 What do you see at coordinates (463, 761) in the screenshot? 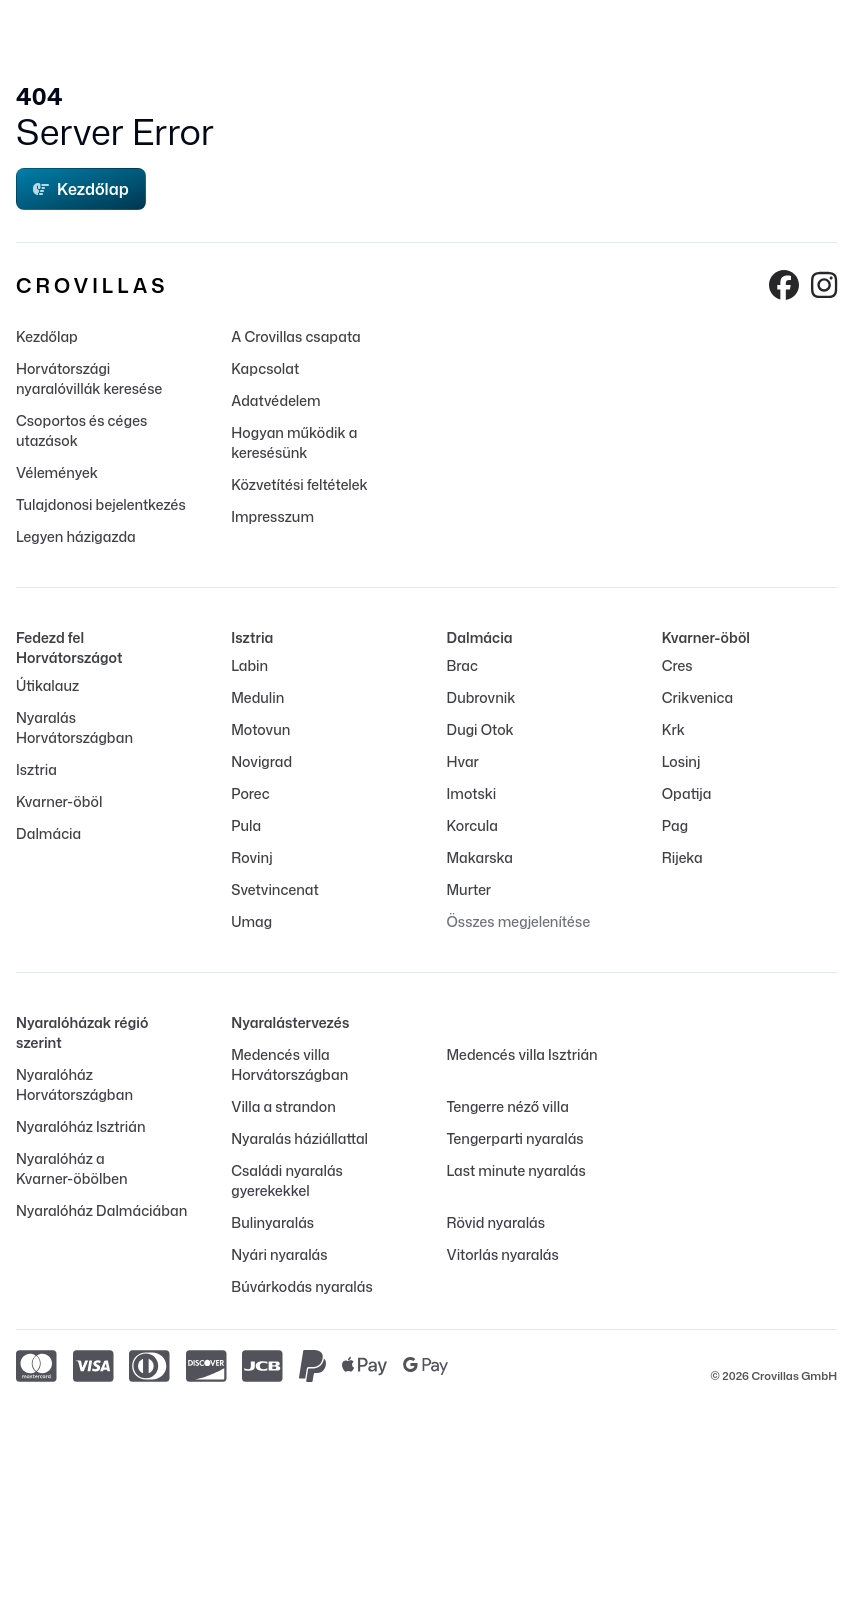
I see `Hvar` at bounding box center [463, 761].